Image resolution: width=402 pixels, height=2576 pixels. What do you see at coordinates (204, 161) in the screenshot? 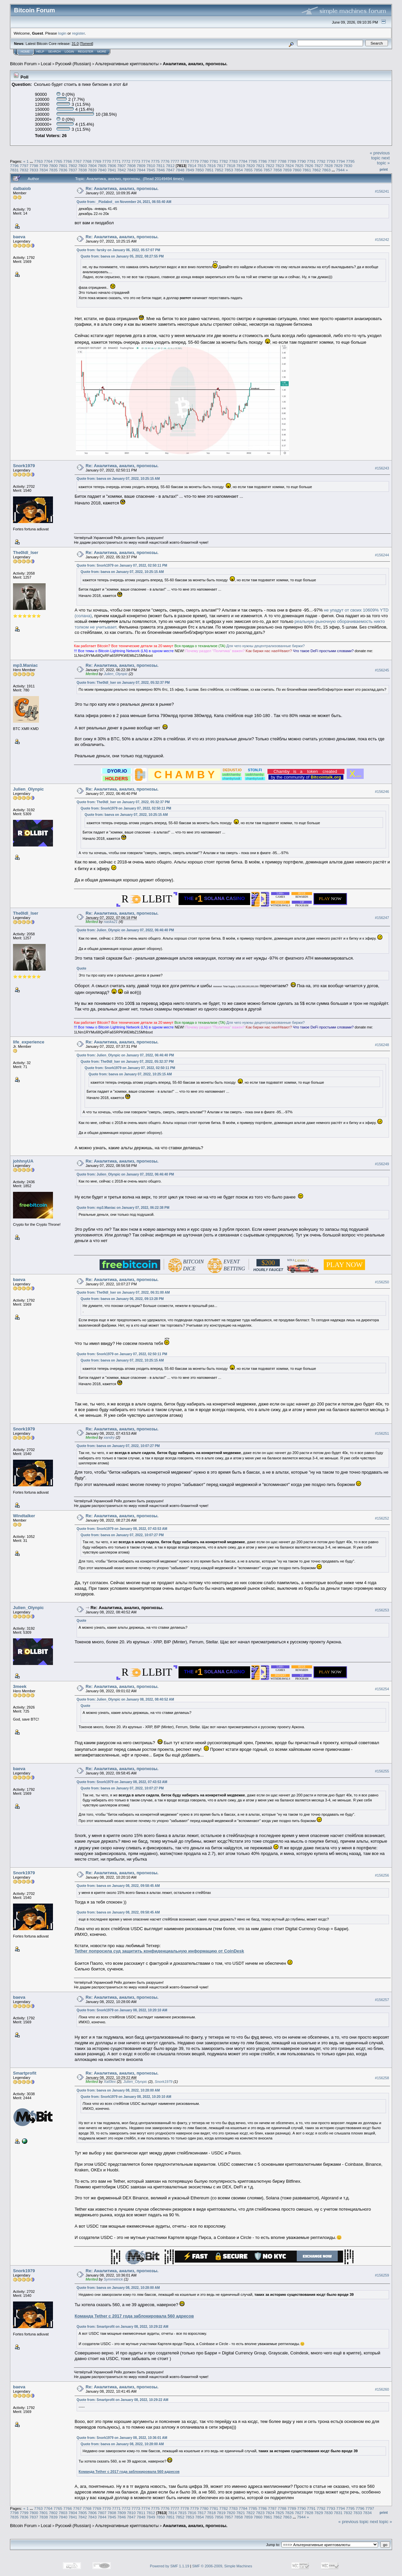
I see `7780` at bounding box center [204, 161].